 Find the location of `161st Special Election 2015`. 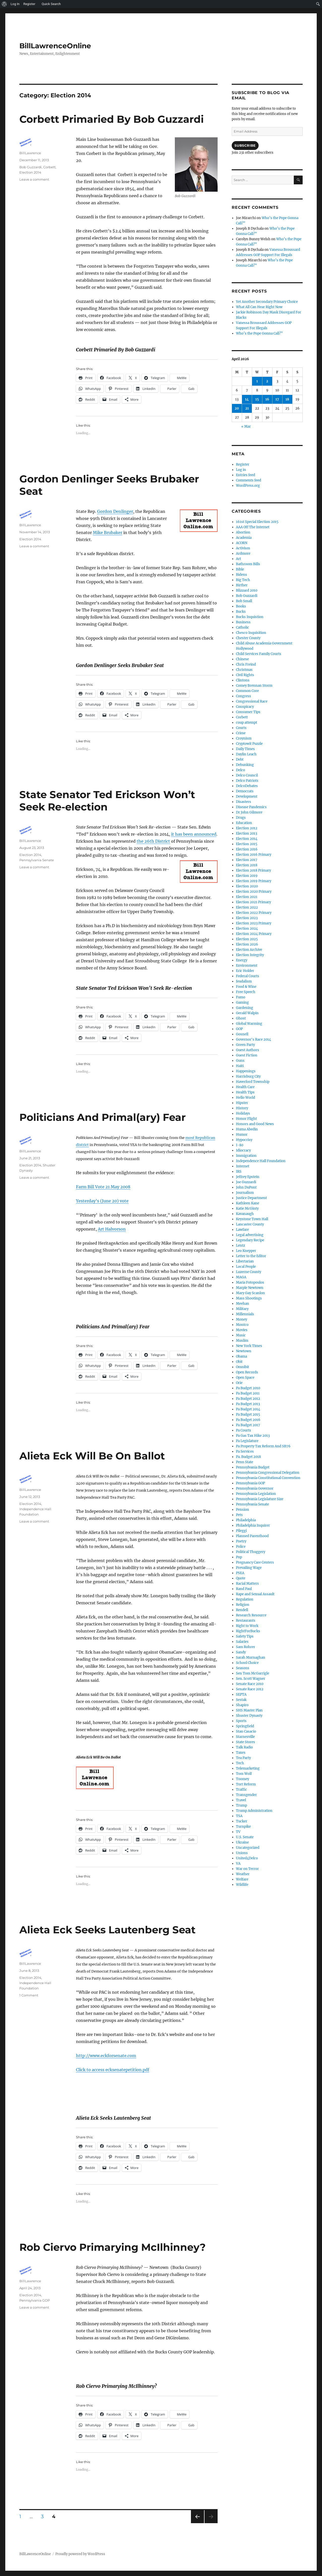

161st Special Election 2015 is located at coordinates (257, 522).